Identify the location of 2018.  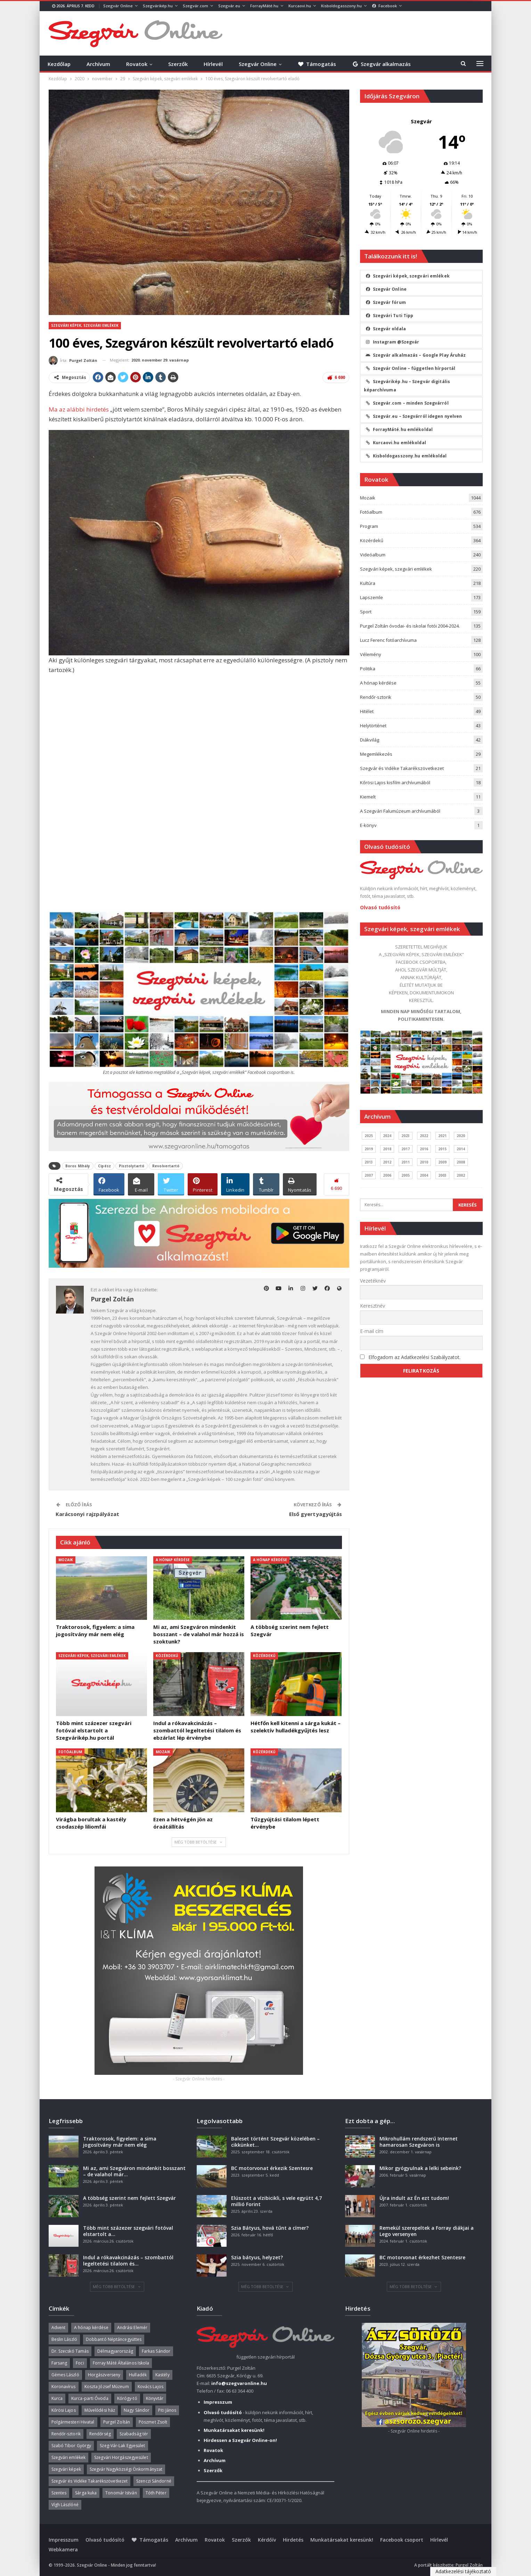
(387, 1148).